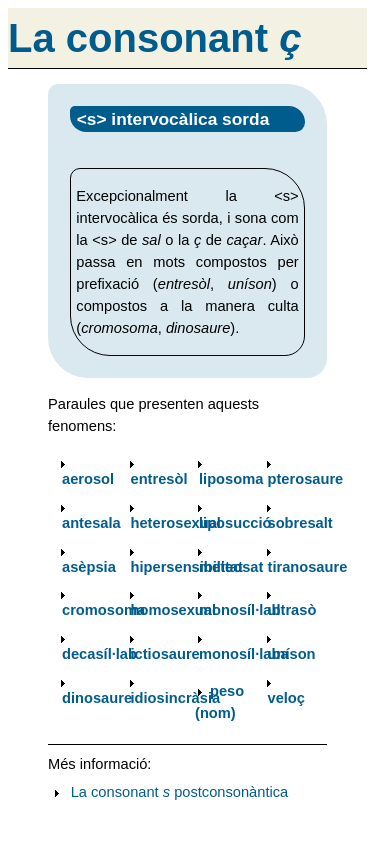  What do you see at coordinates (99, 654) in the screenshot?
I see `decasíl·lab` at bounding box center [99, 654].